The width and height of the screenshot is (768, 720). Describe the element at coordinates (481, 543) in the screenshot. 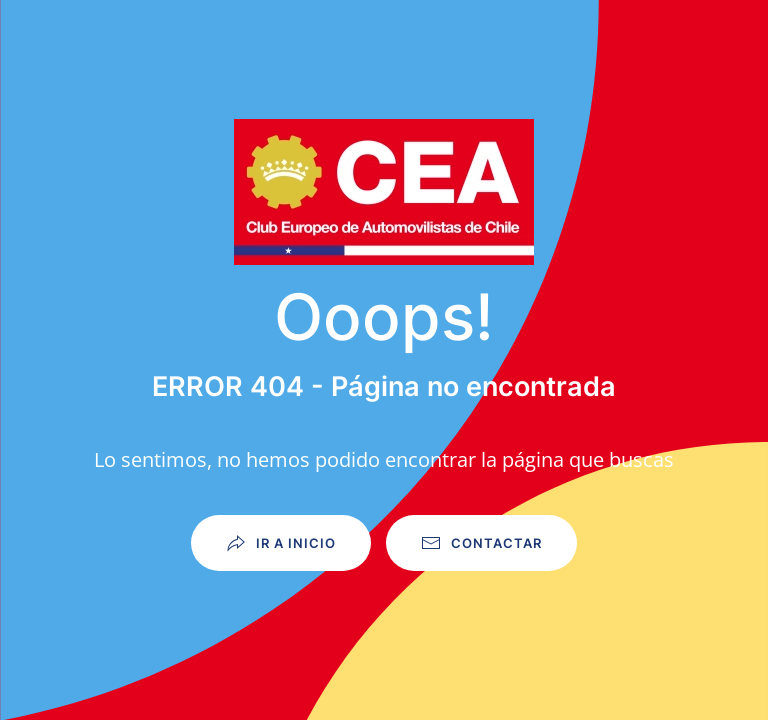

I see `Contactar` at that location.